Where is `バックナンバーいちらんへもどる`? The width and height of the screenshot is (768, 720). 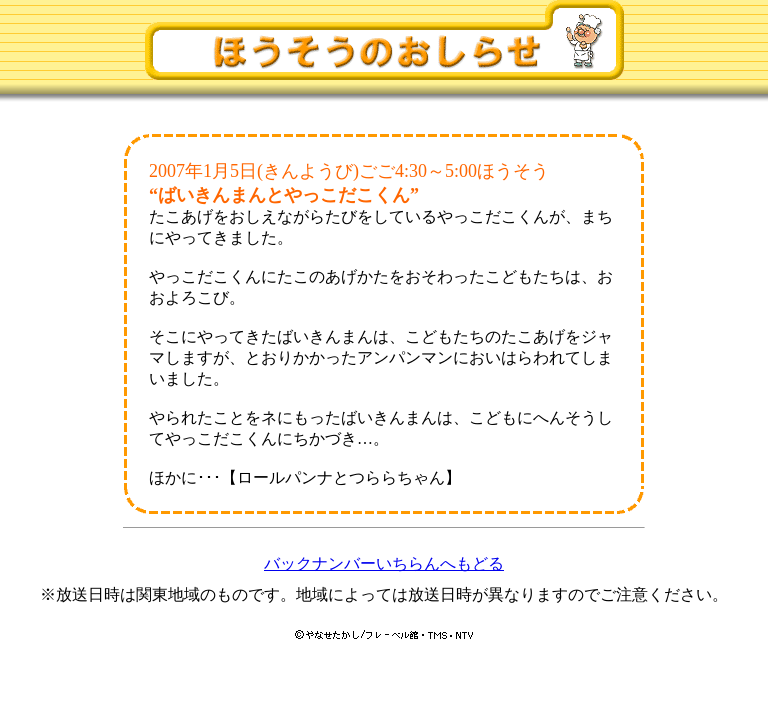
バックナンバーいちらんへもどる is located at coordinates (384, 563).